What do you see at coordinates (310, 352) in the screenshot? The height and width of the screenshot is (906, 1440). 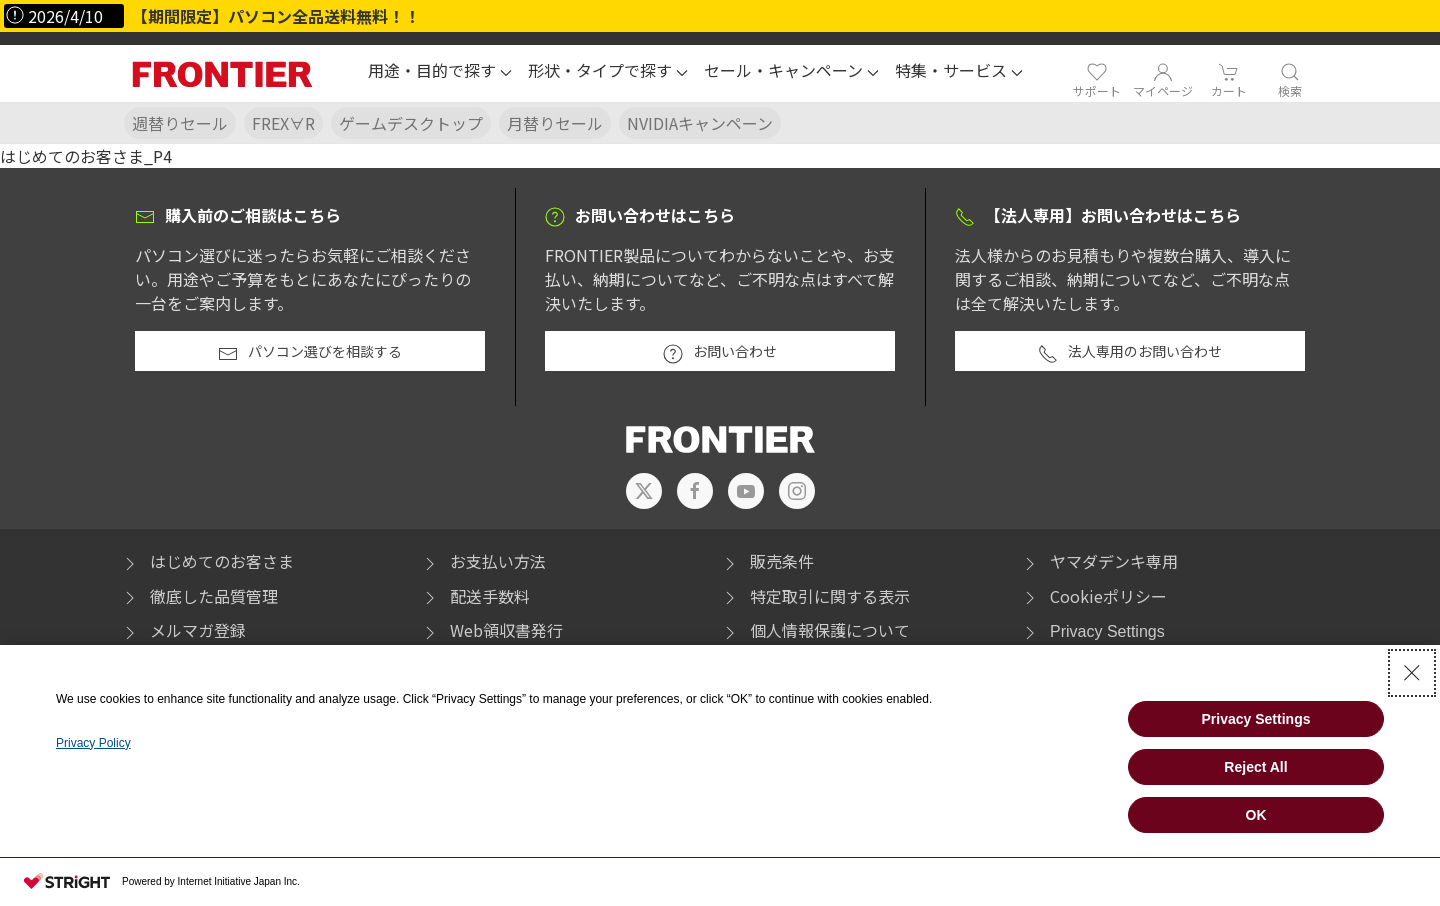 I see `パソコン選びを相談する` at bounding box center [310, 352].